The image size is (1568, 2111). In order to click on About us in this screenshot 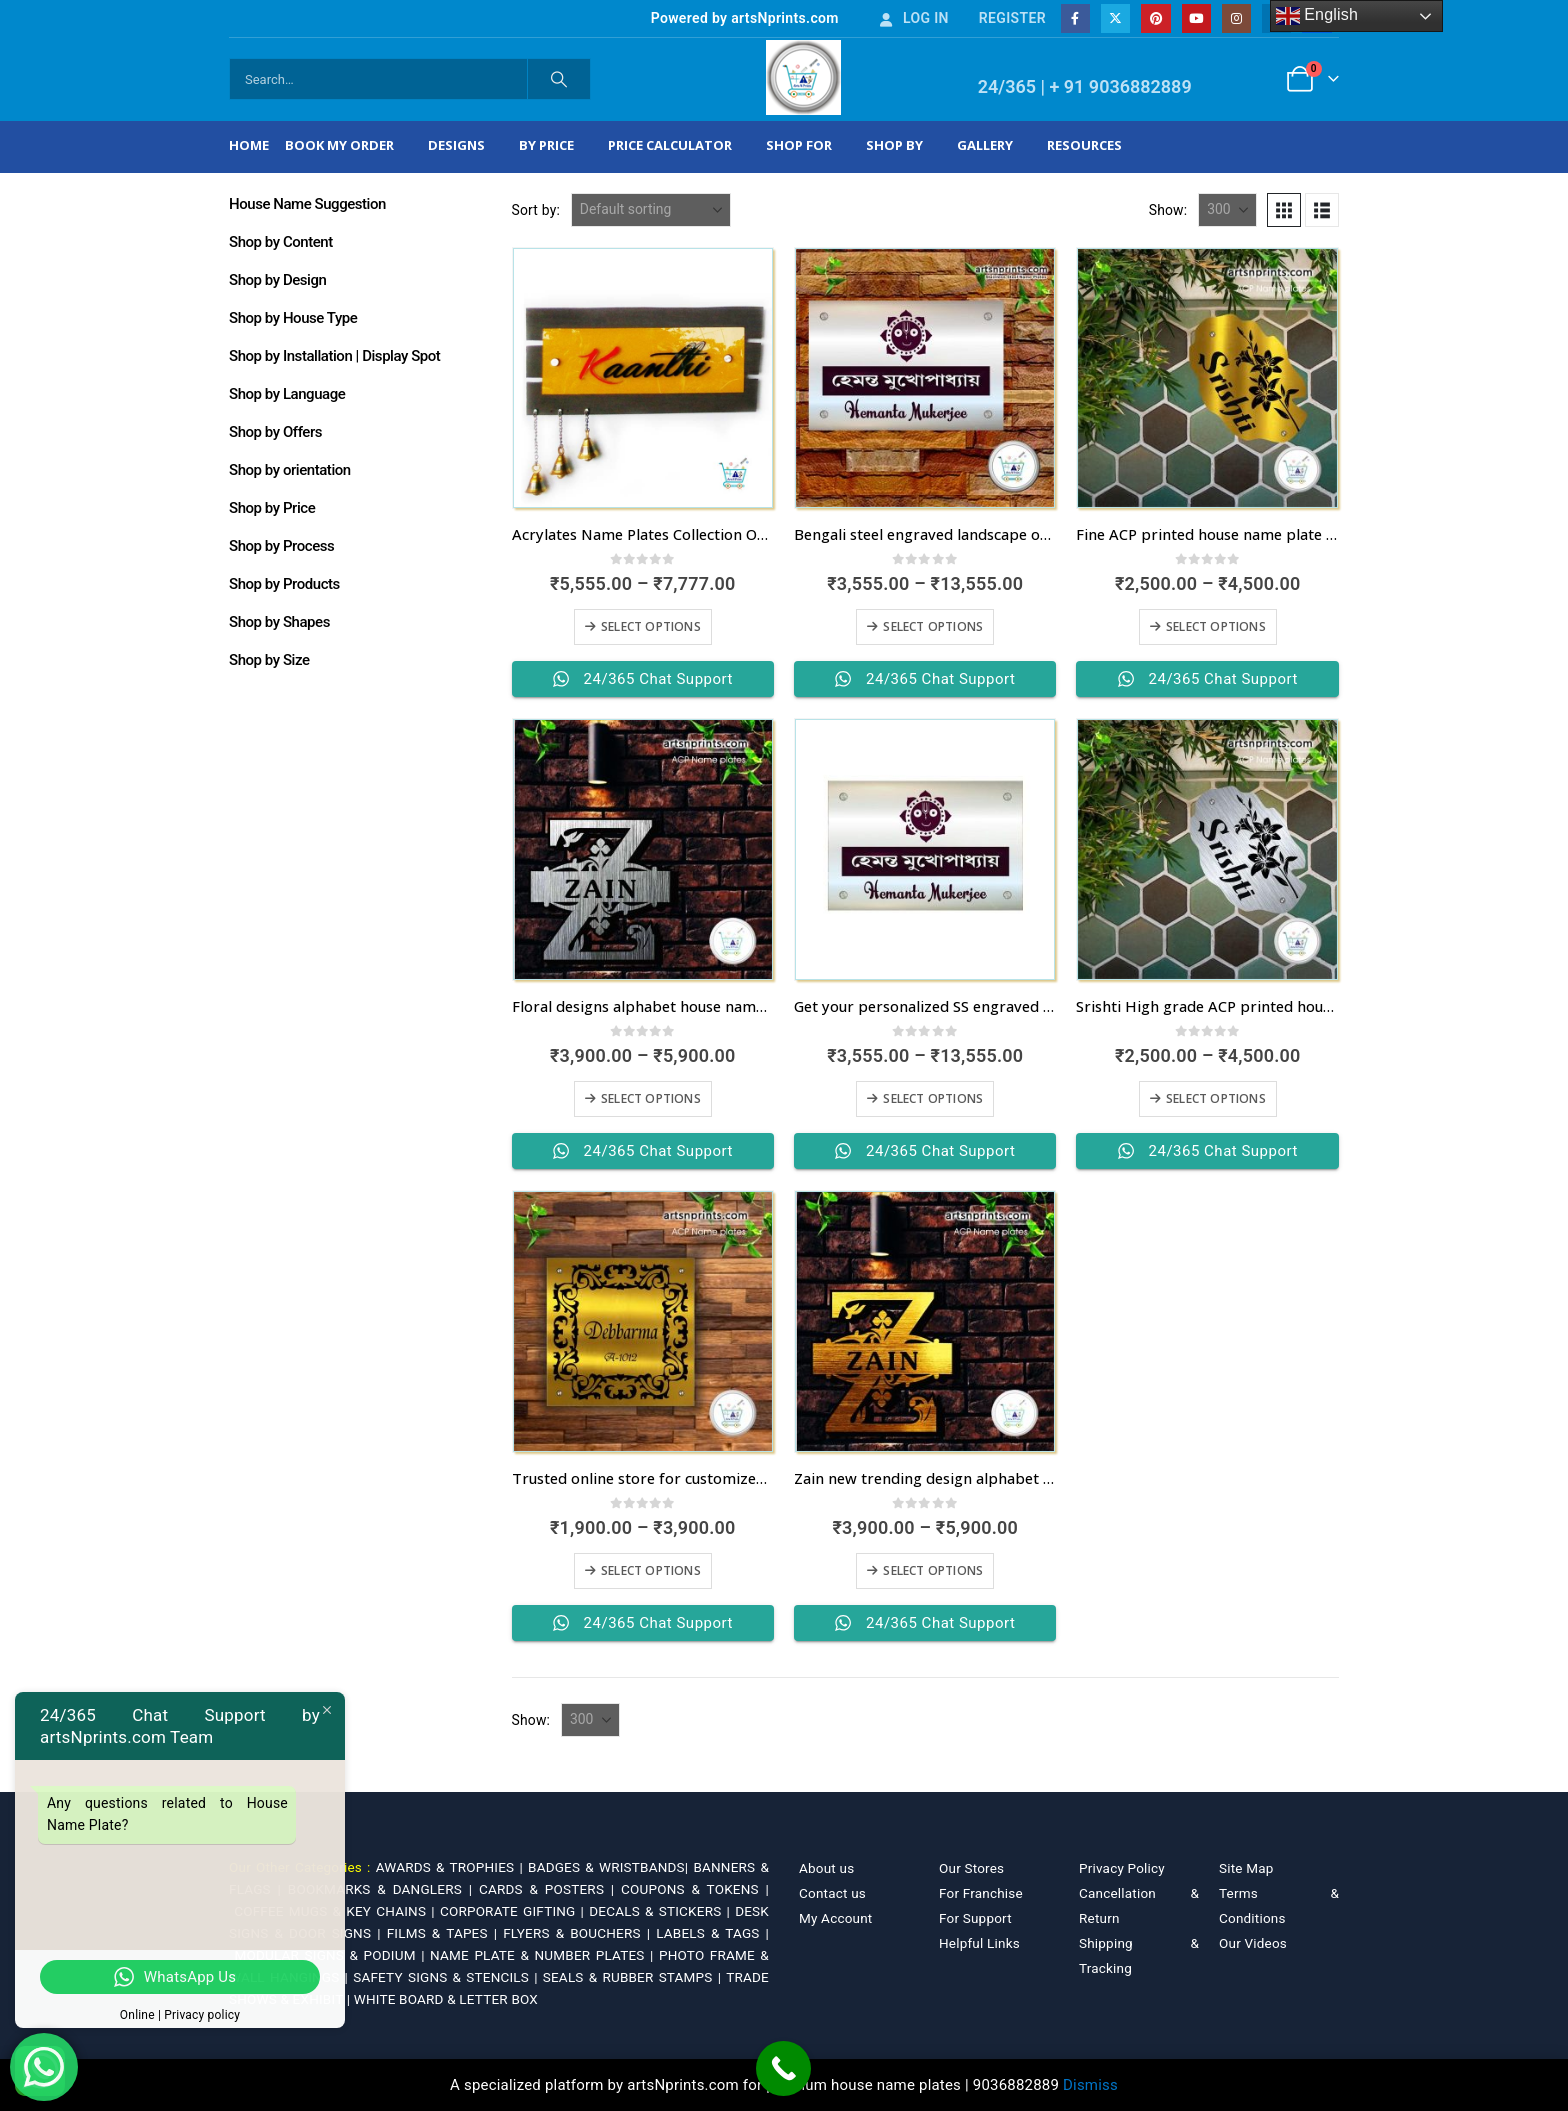, I will do `click(826, 1868)`.